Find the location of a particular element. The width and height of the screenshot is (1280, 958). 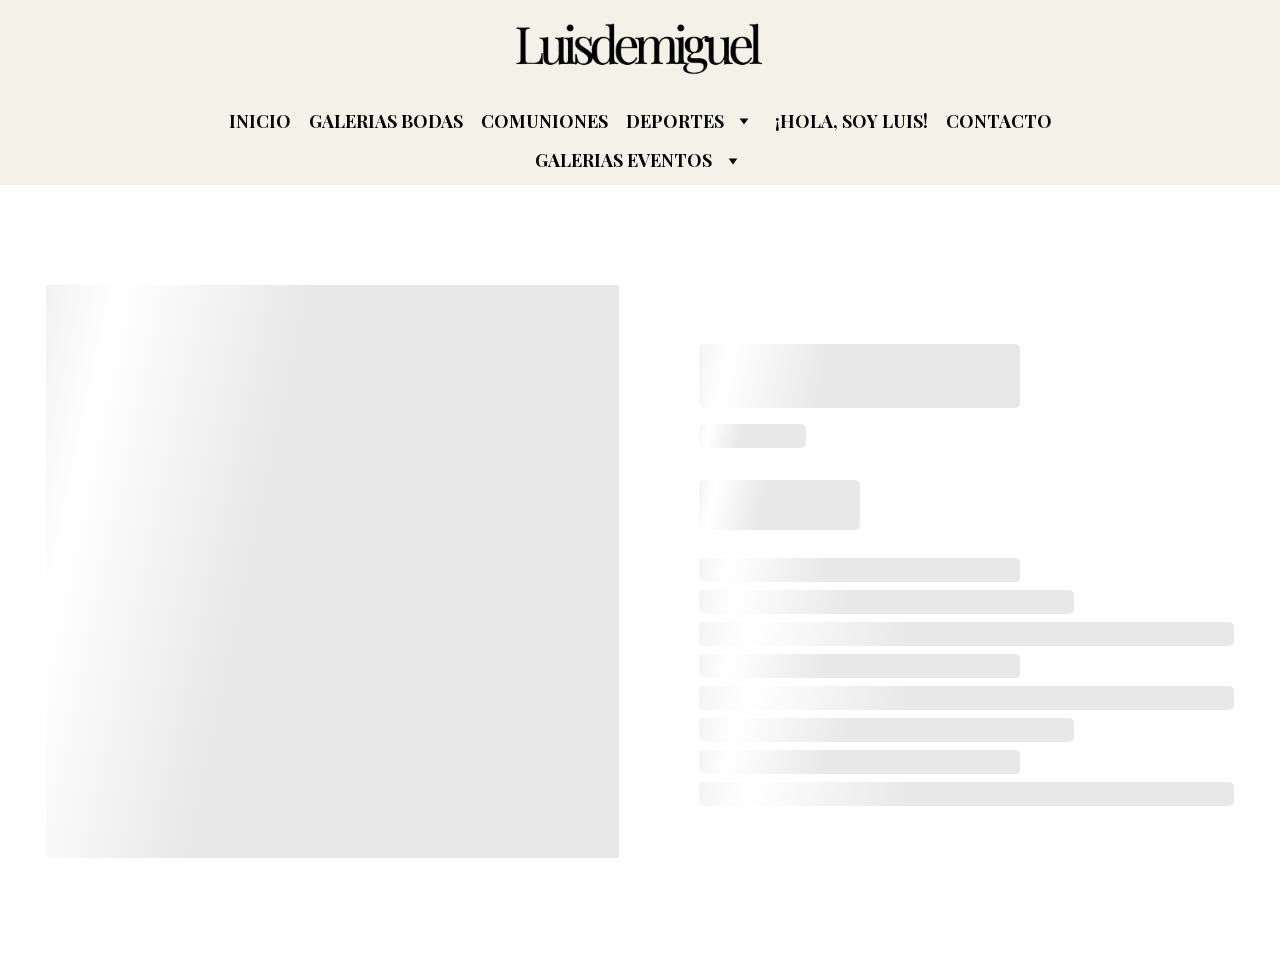

CONTACTO is located at coordinates (999, 121).